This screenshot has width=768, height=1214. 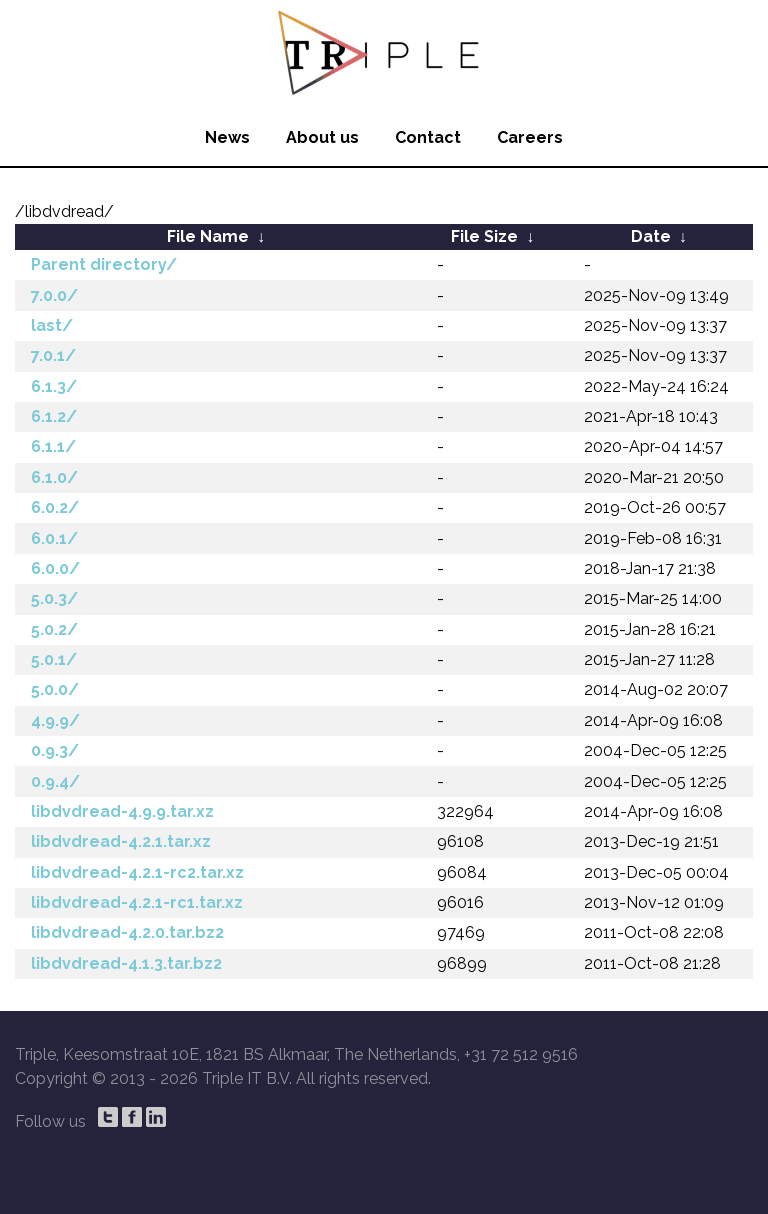 What do you see at coordinates (55, 750) in the screenshot?
I see `0.9.3/` at bounding box center [55, 750].